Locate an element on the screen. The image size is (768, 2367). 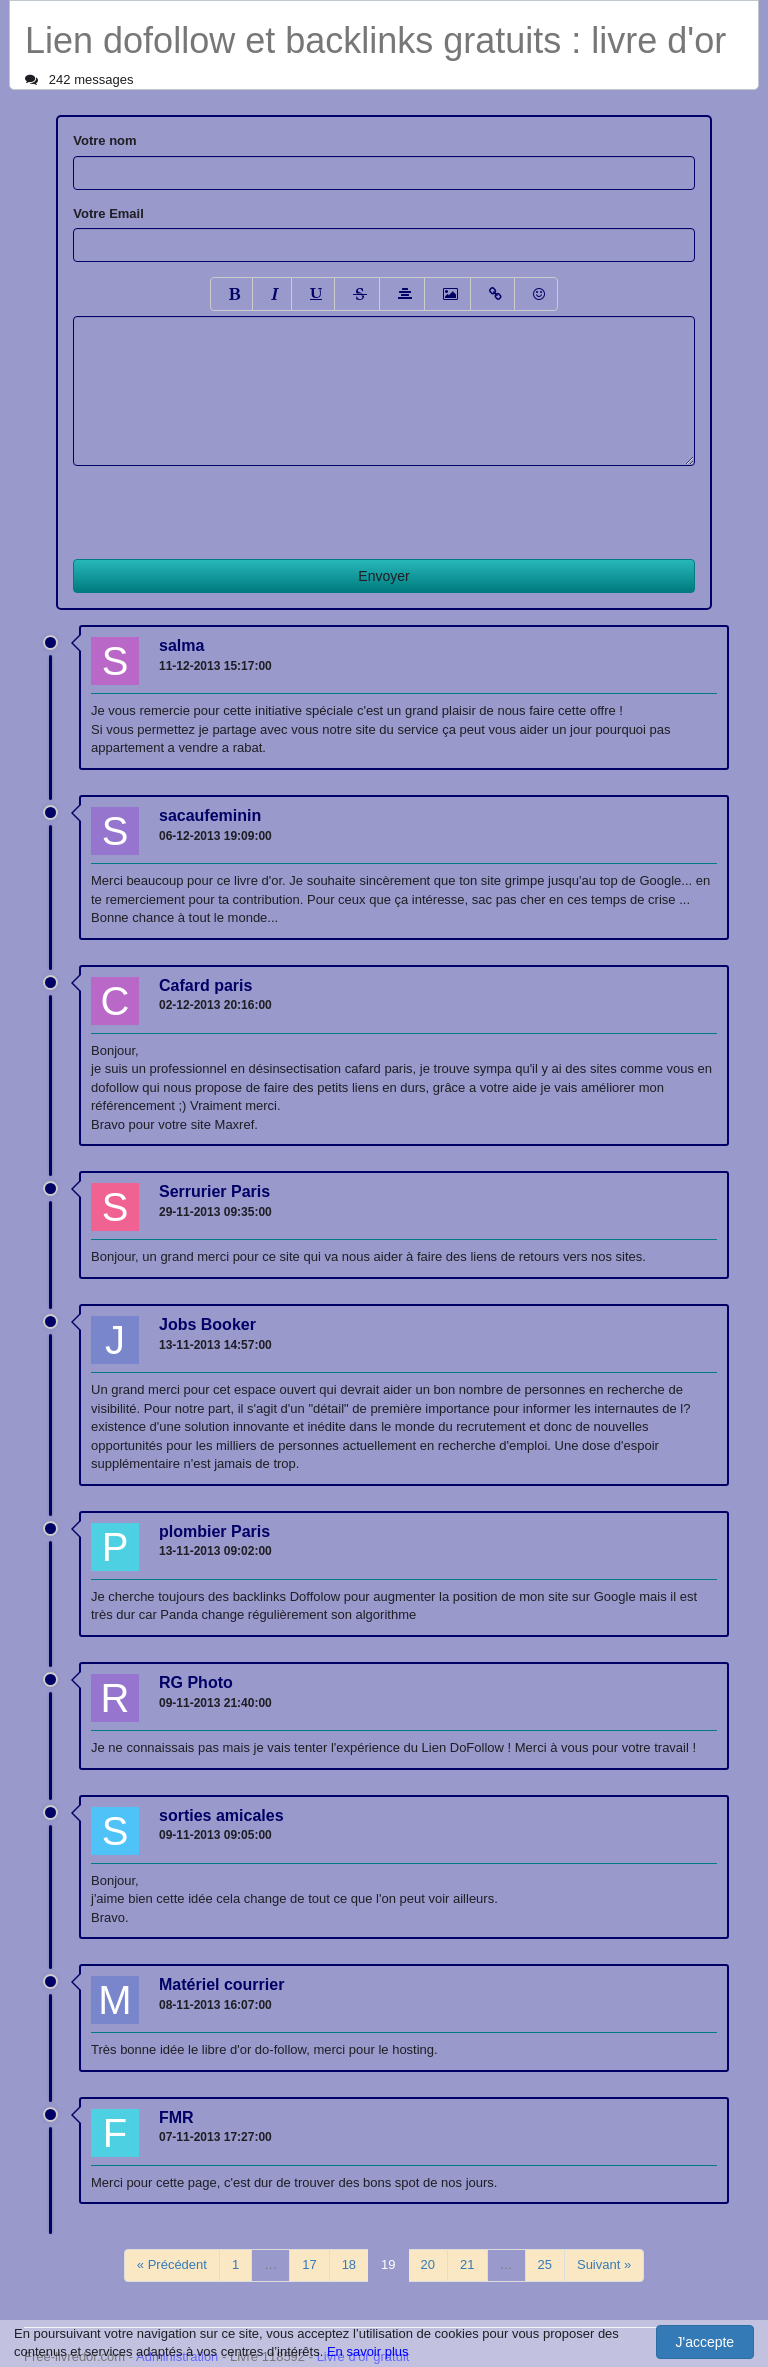
21 is located at coordinates (467, 2264).